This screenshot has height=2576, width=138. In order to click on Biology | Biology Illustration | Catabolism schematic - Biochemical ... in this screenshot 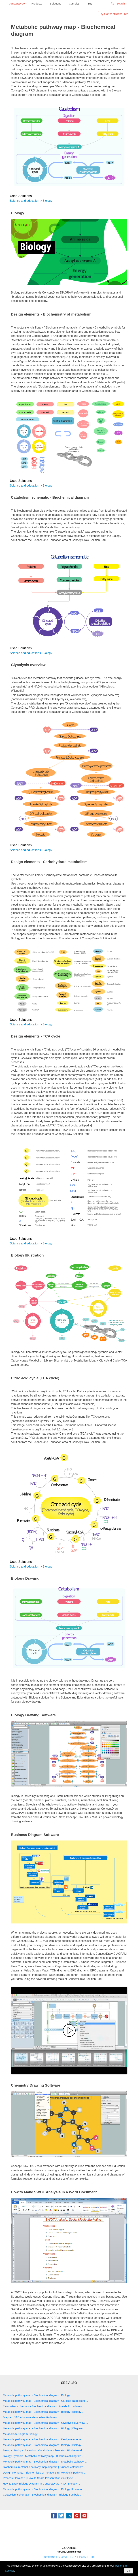, I will do `click(44, 2450)`.